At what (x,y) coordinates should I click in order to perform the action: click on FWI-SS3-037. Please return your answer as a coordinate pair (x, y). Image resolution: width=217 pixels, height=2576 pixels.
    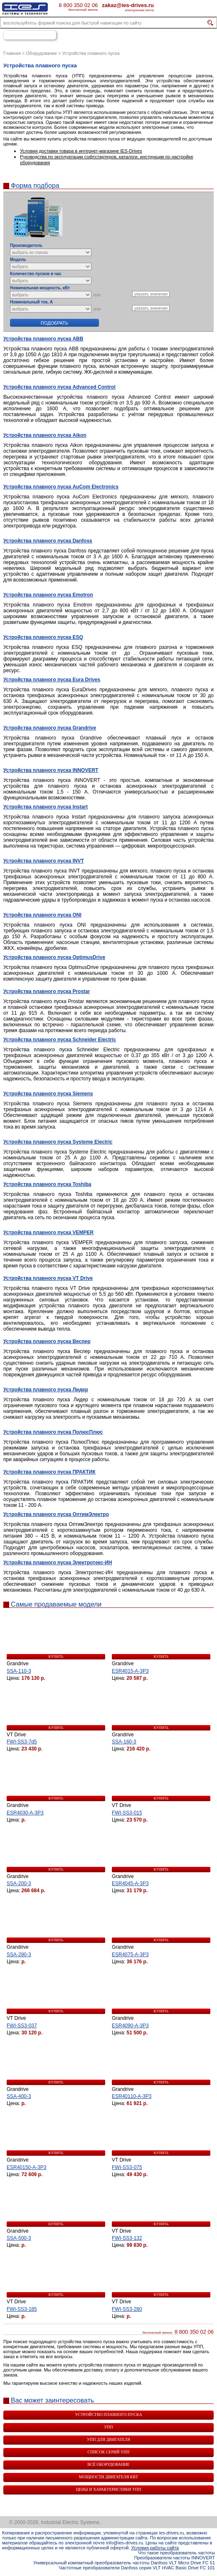
    Looking at the image, I should click on (22, 2026).